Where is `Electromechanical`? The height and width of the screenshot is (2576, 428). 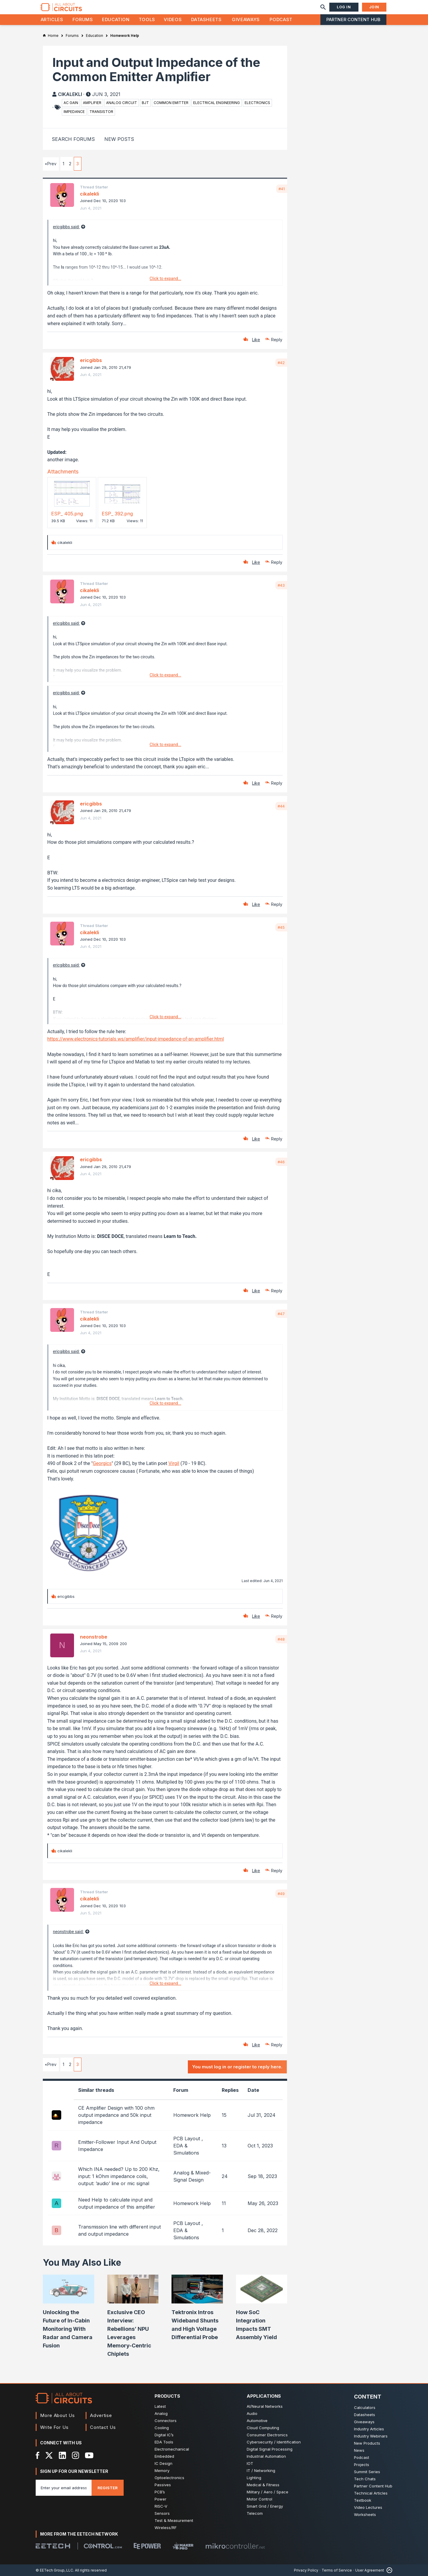 Electromechanical is located at coordinates (172, 2449).